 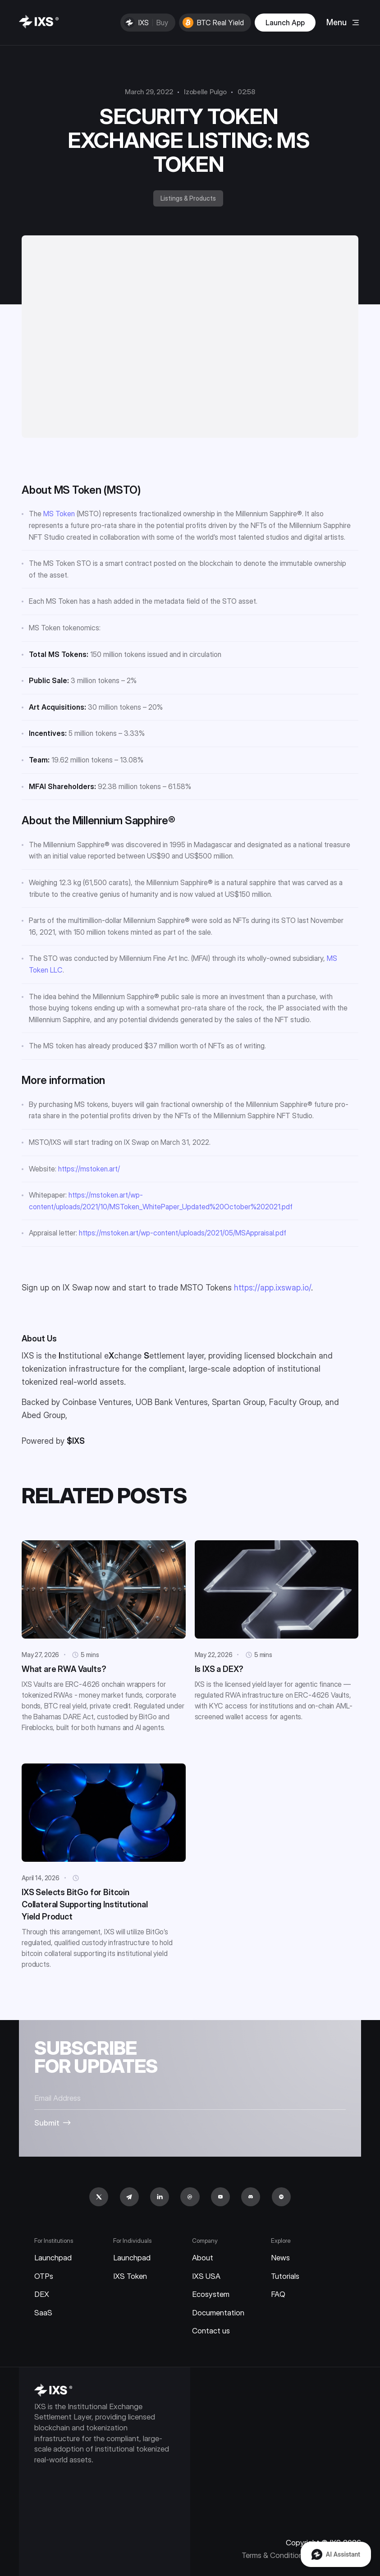 What do you see at coordinates (41, 2294) in the screenshot?
I see `DEX` at bounding box center [41, 2294].